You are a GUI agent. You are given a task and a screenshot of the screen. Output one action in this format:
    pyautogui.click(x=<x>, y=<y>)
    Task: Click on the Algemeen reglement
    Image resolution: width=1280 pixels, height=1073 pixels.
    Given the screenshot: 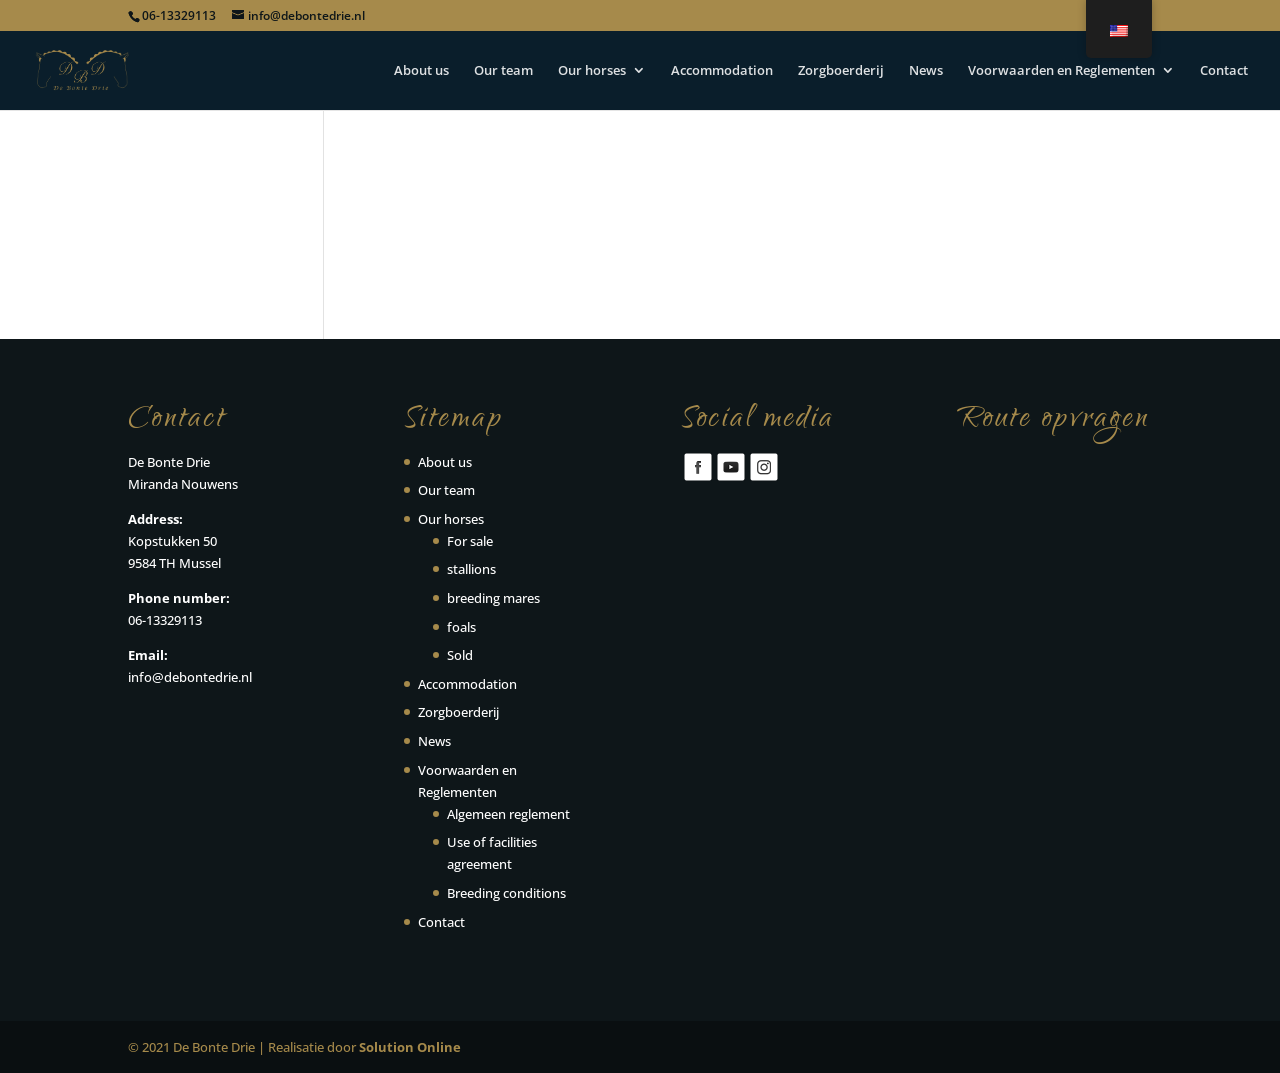 What is the action you would take?
    pyautogui.click(x=508, y=814)
    